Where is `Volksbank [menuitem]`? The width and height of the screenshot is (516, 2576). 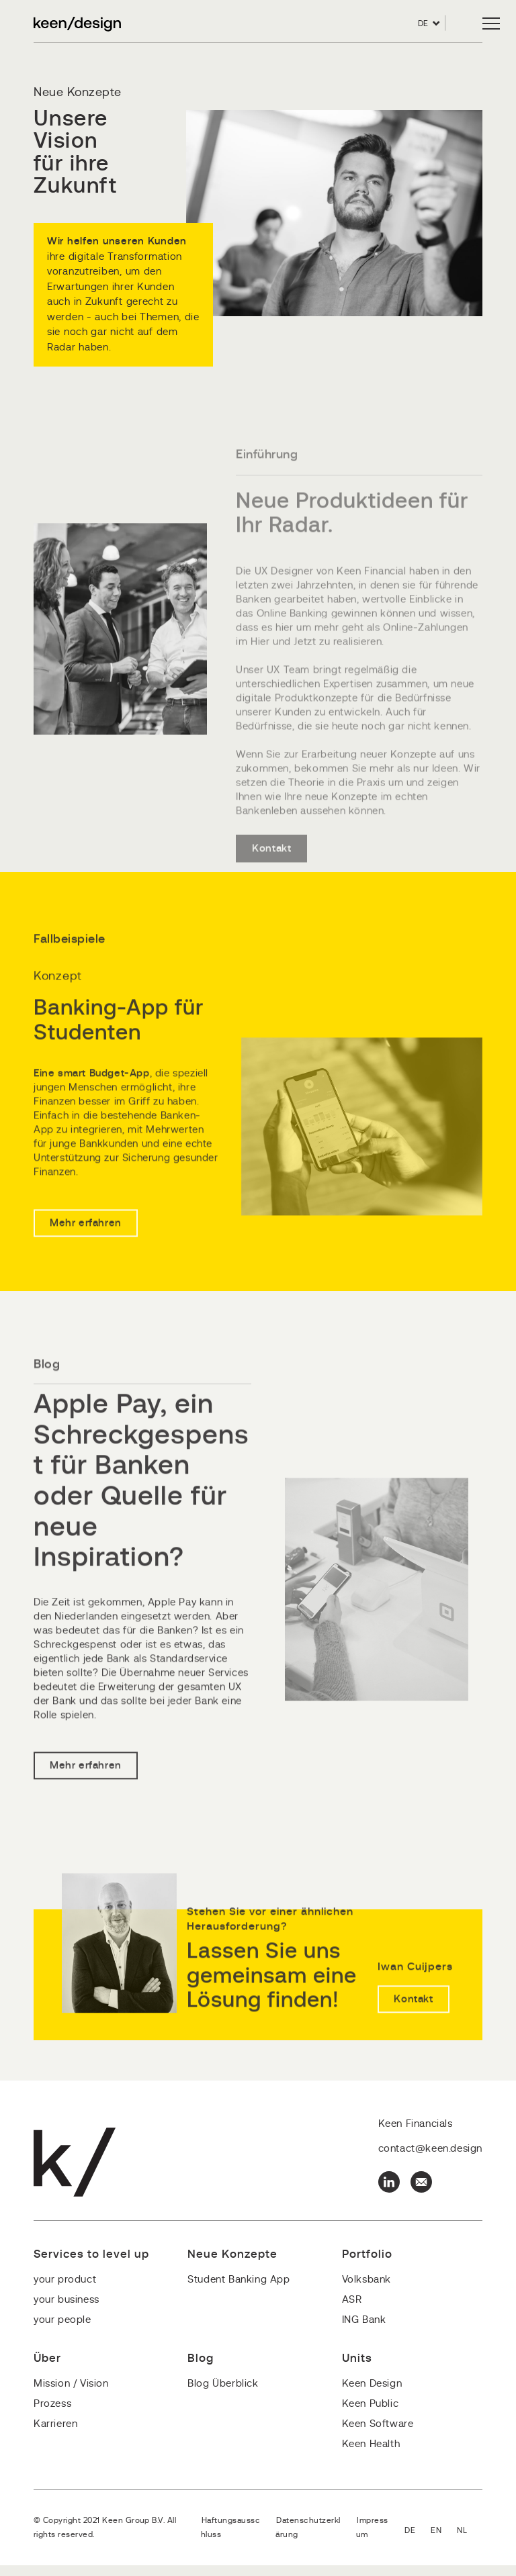
Volksbank [menuitem] is located at coordinates (366, 2290).